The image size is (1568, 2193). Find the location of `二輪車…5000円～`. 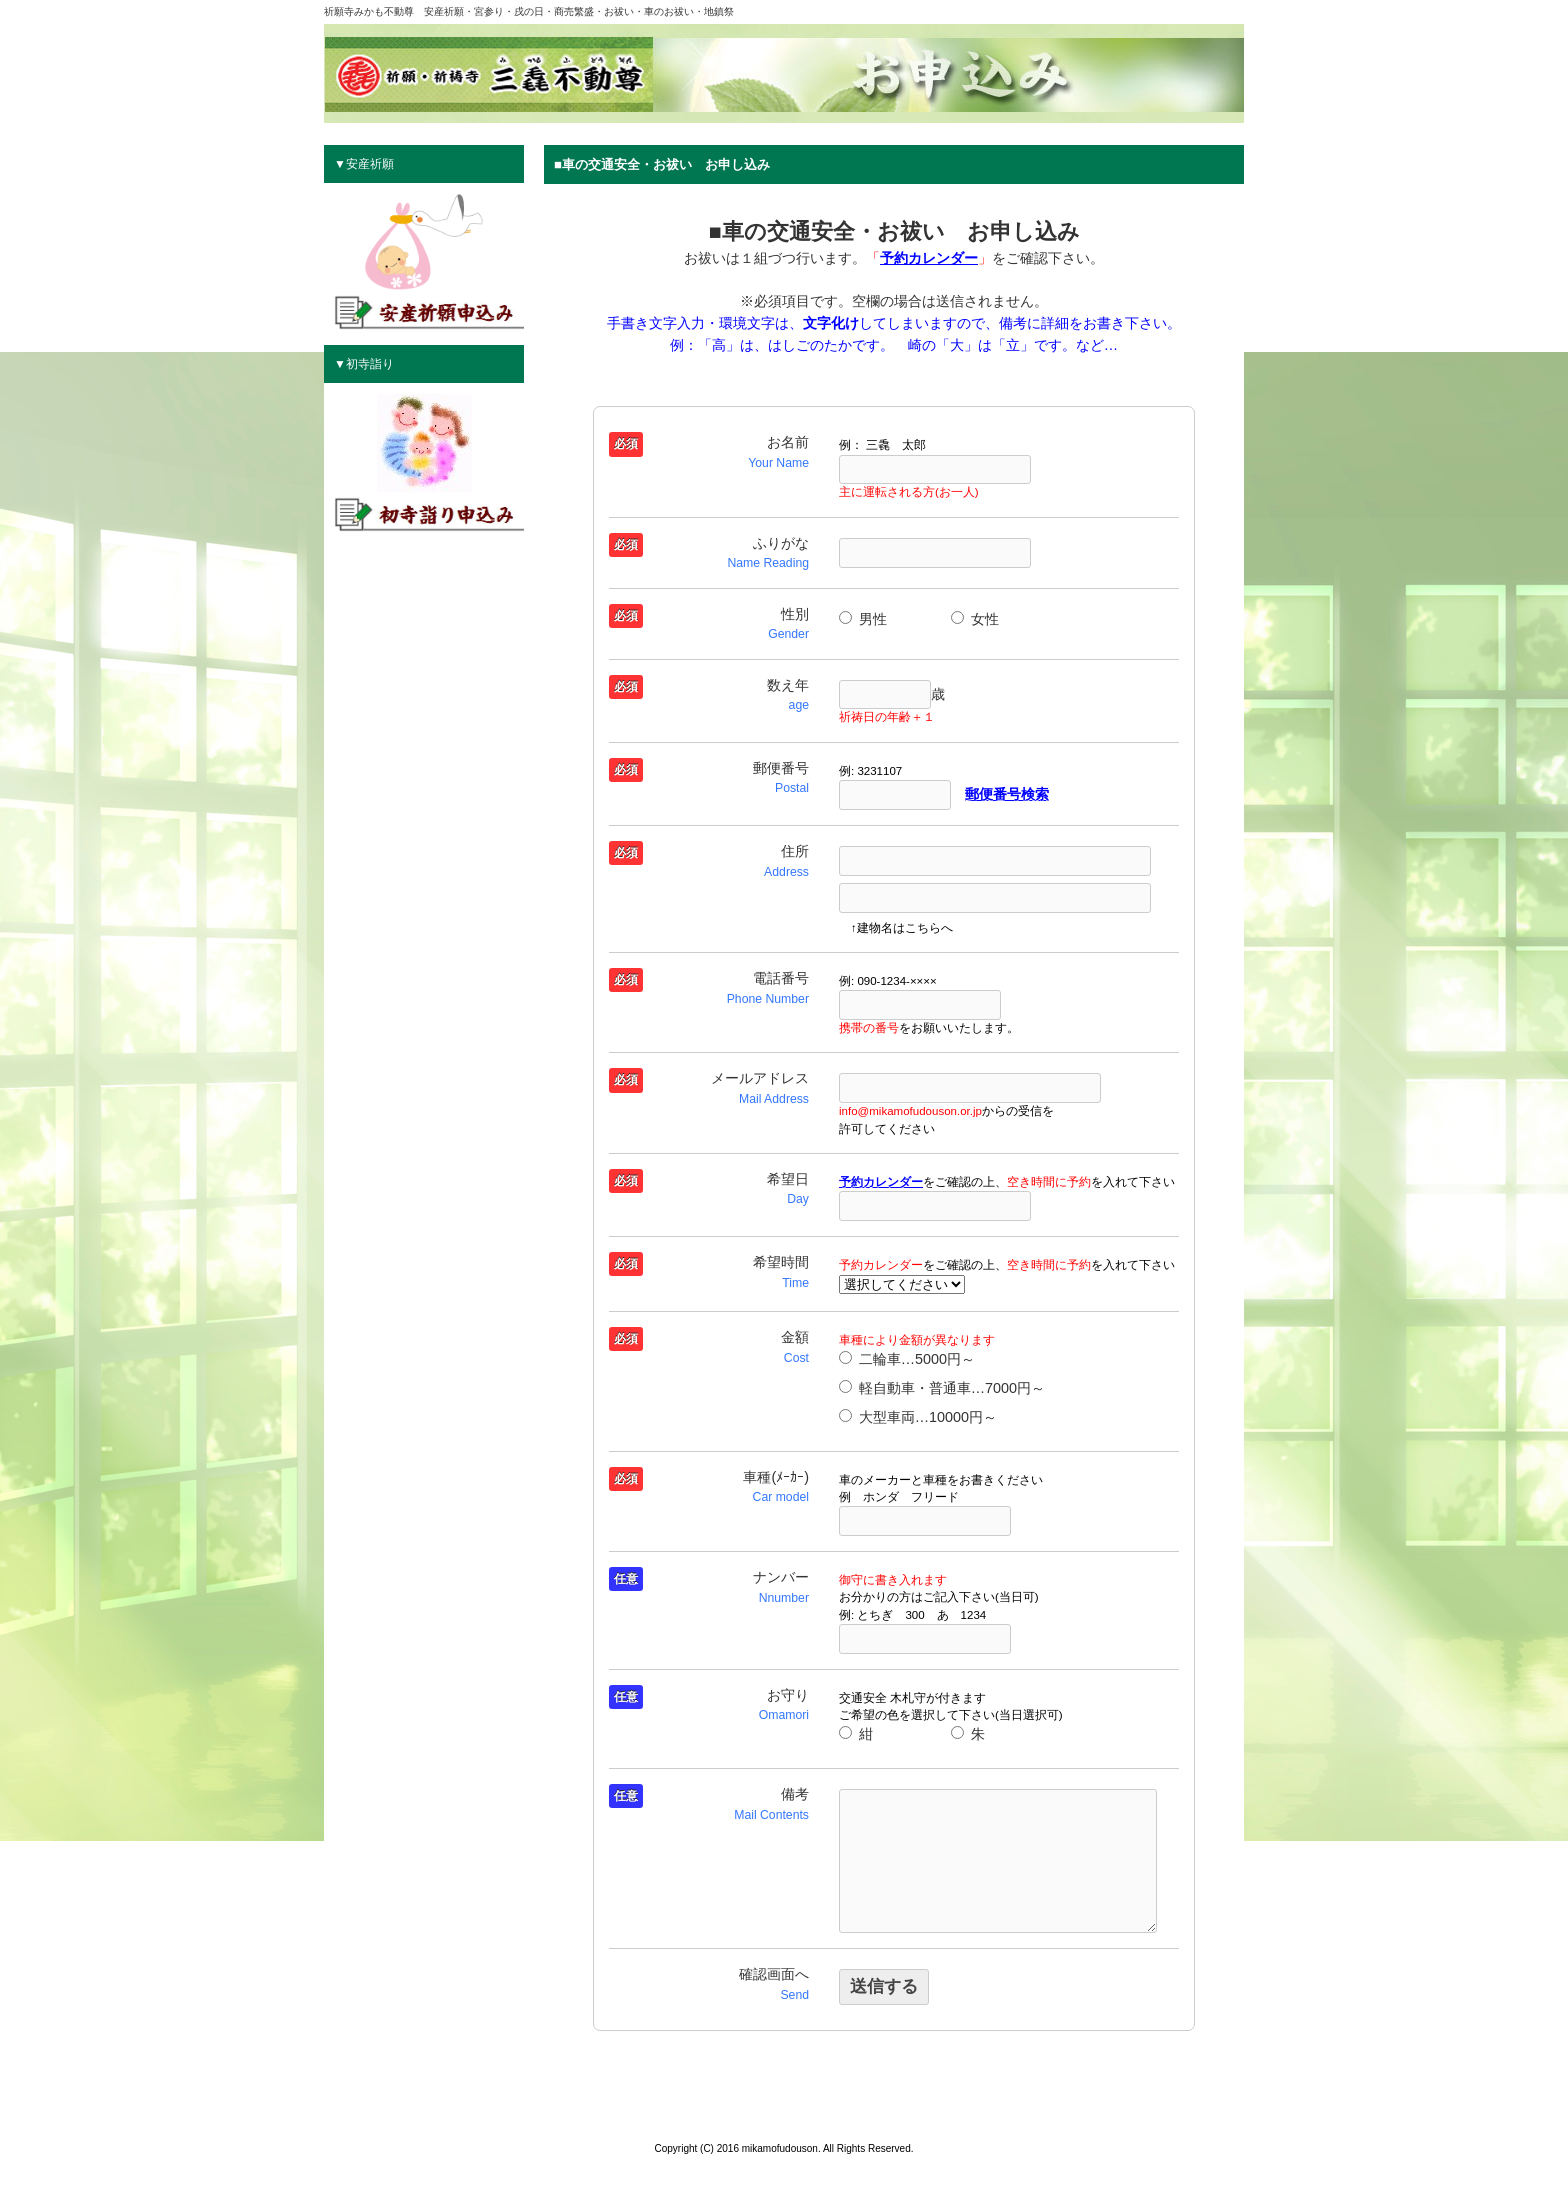

二輪車…5000円～ is located at coordinates (907, 1359).